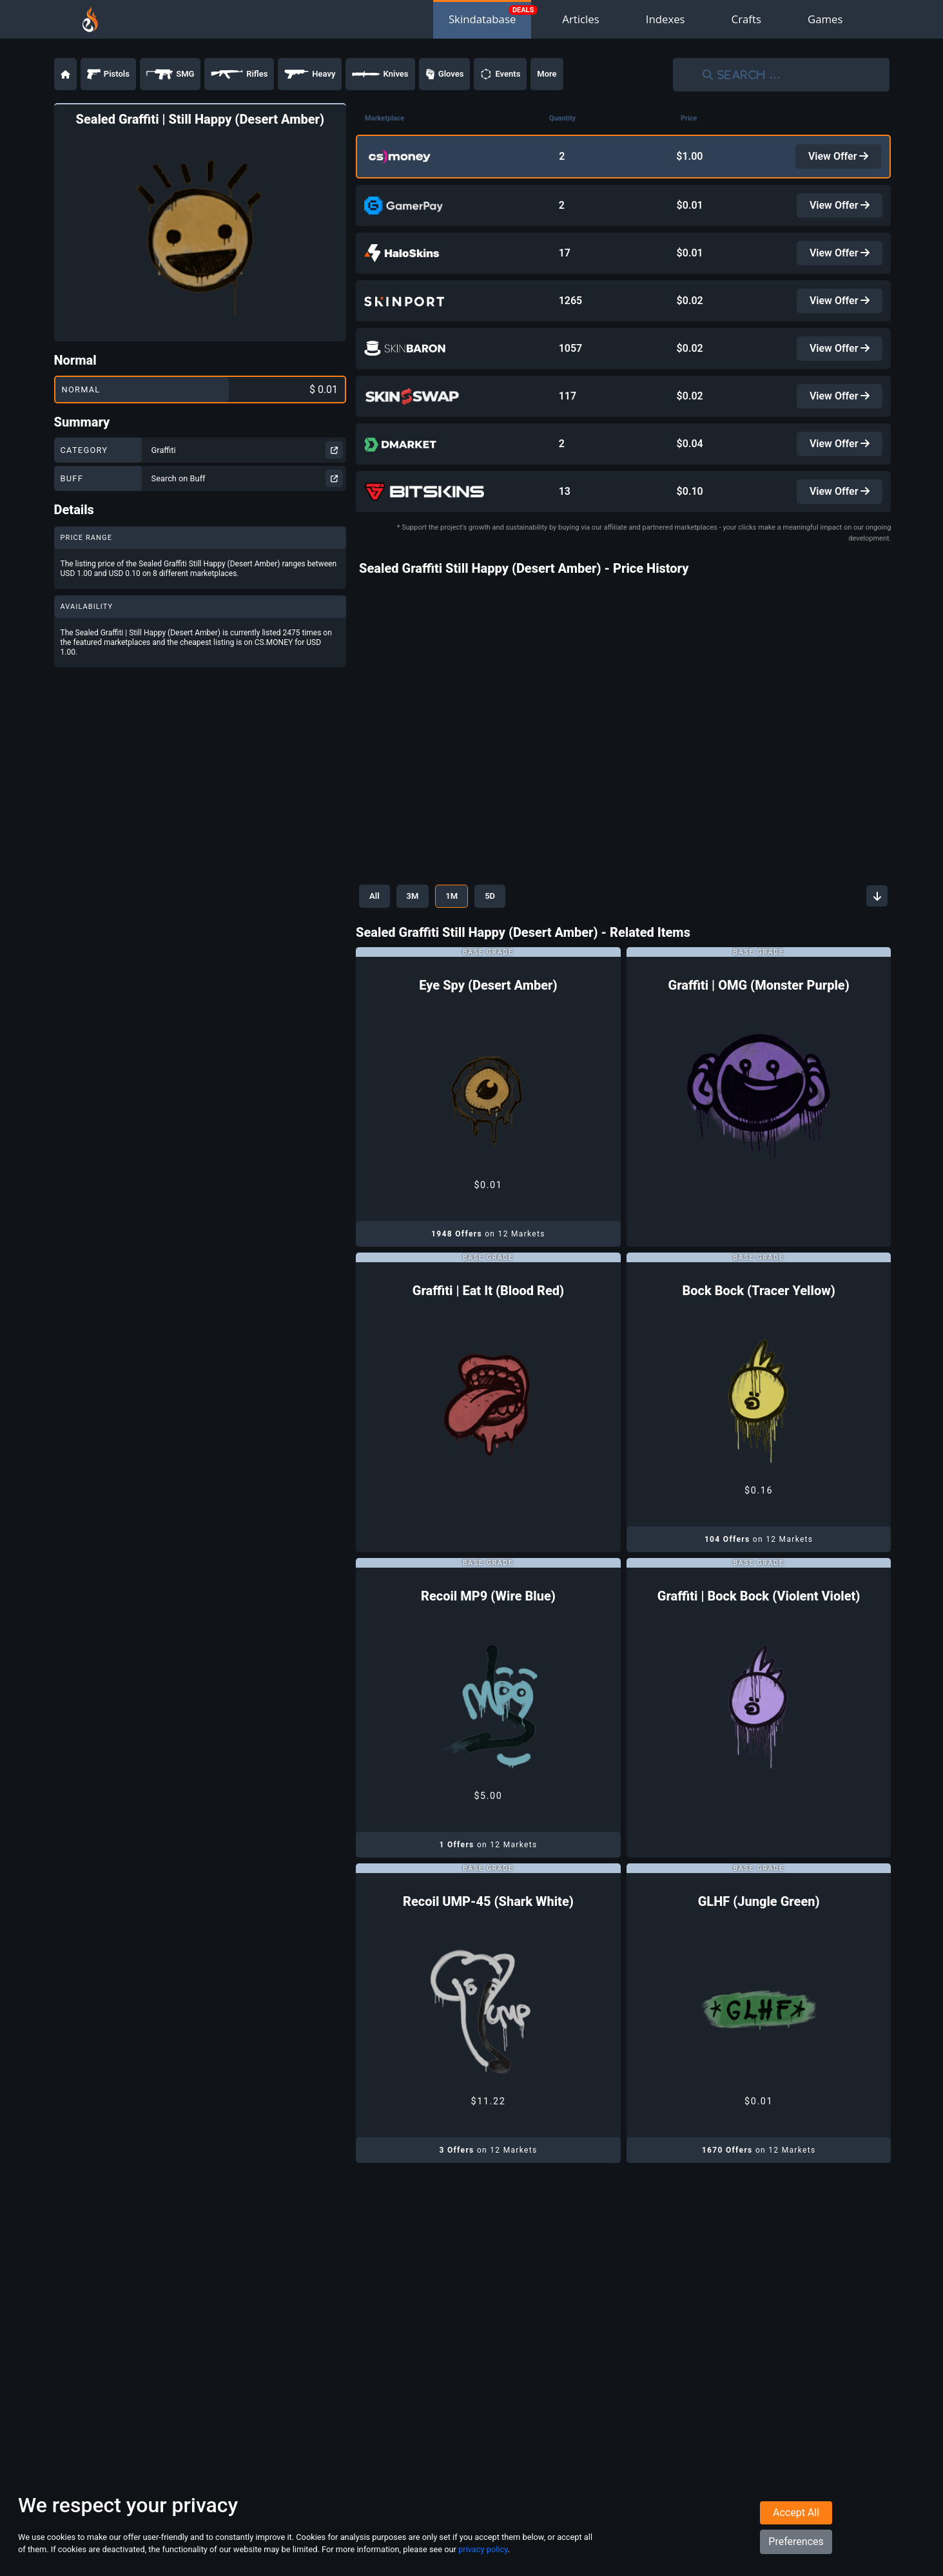  What do you see at coordinates (546, 74) in the screenshot?
I see `More` at bounding box center [546, 74].